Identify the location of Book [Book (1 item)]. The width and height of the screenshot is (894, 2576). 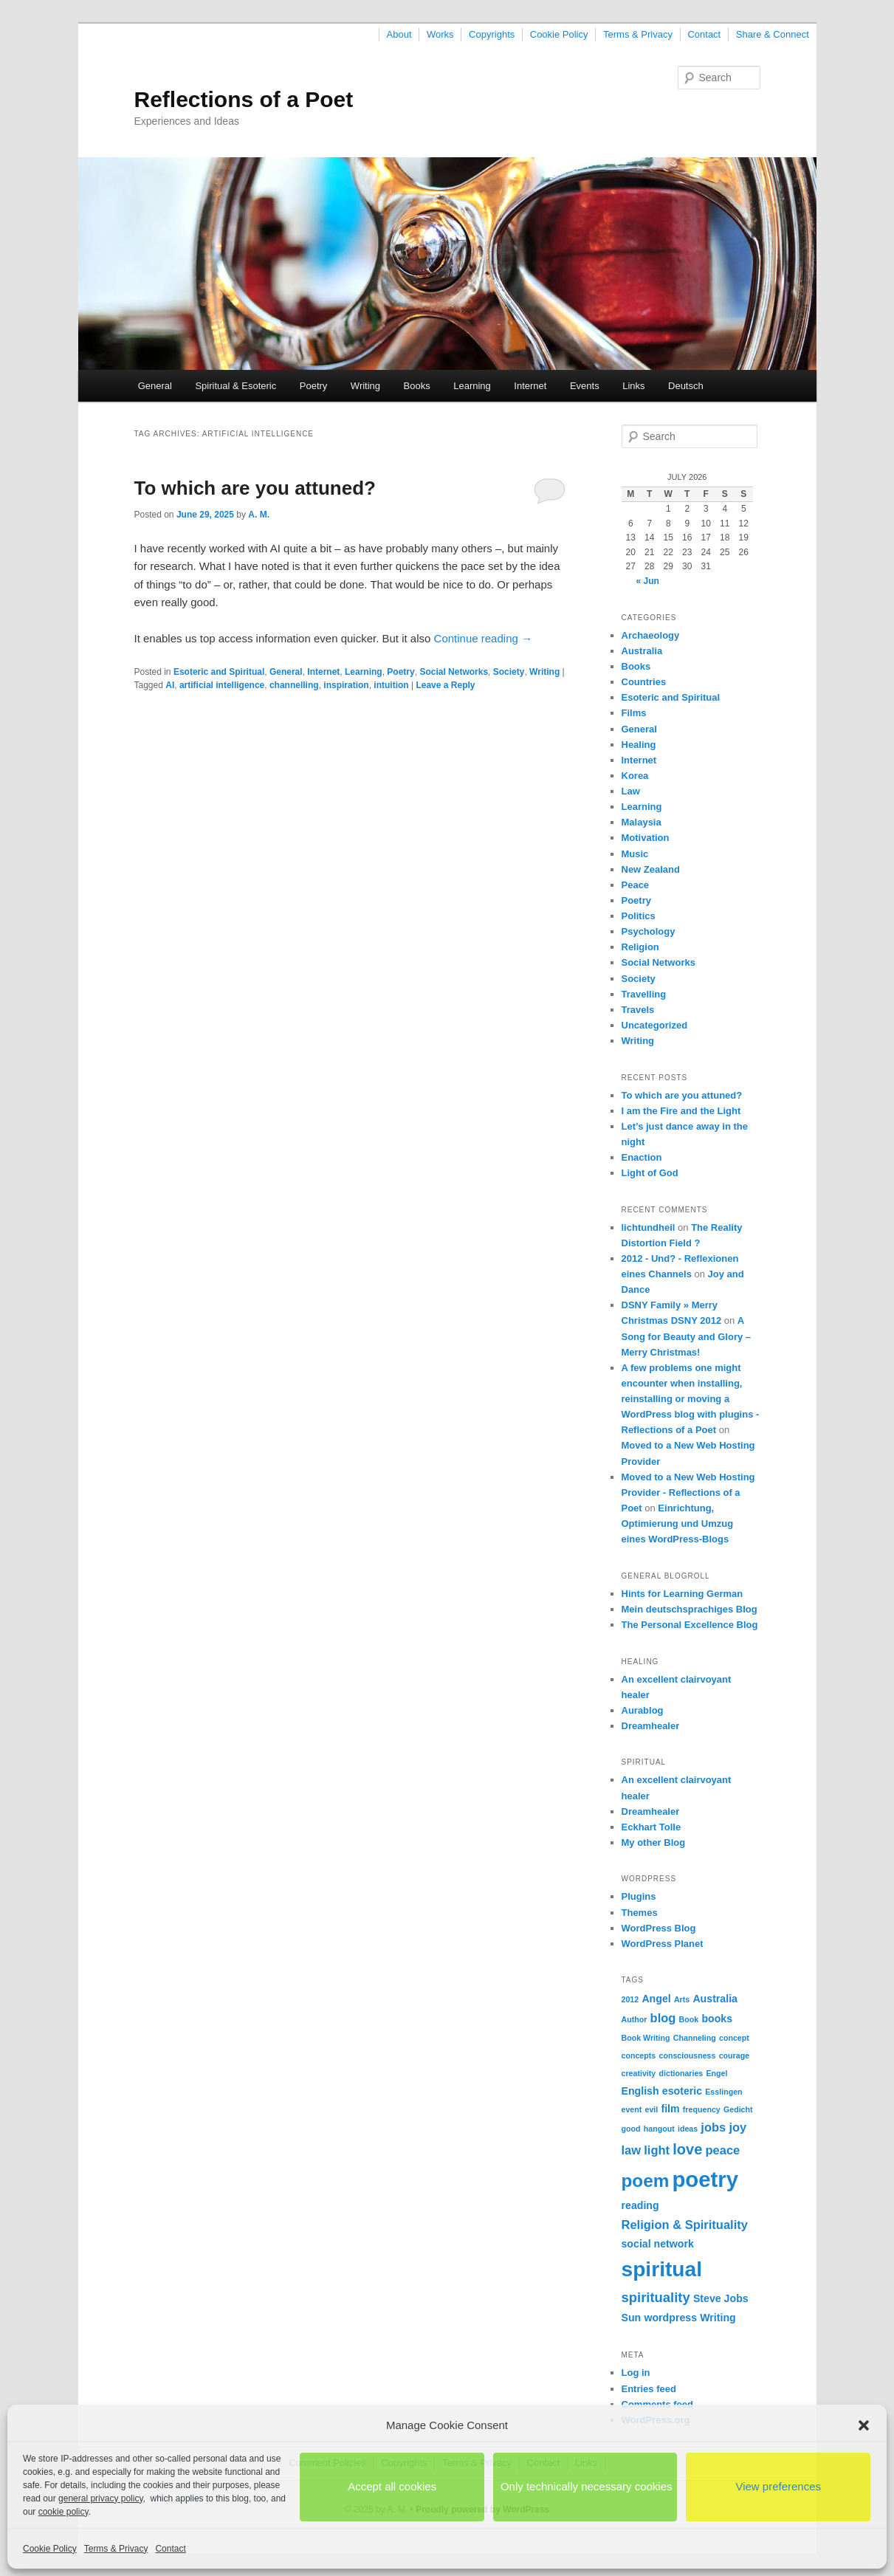
(689, 2019).